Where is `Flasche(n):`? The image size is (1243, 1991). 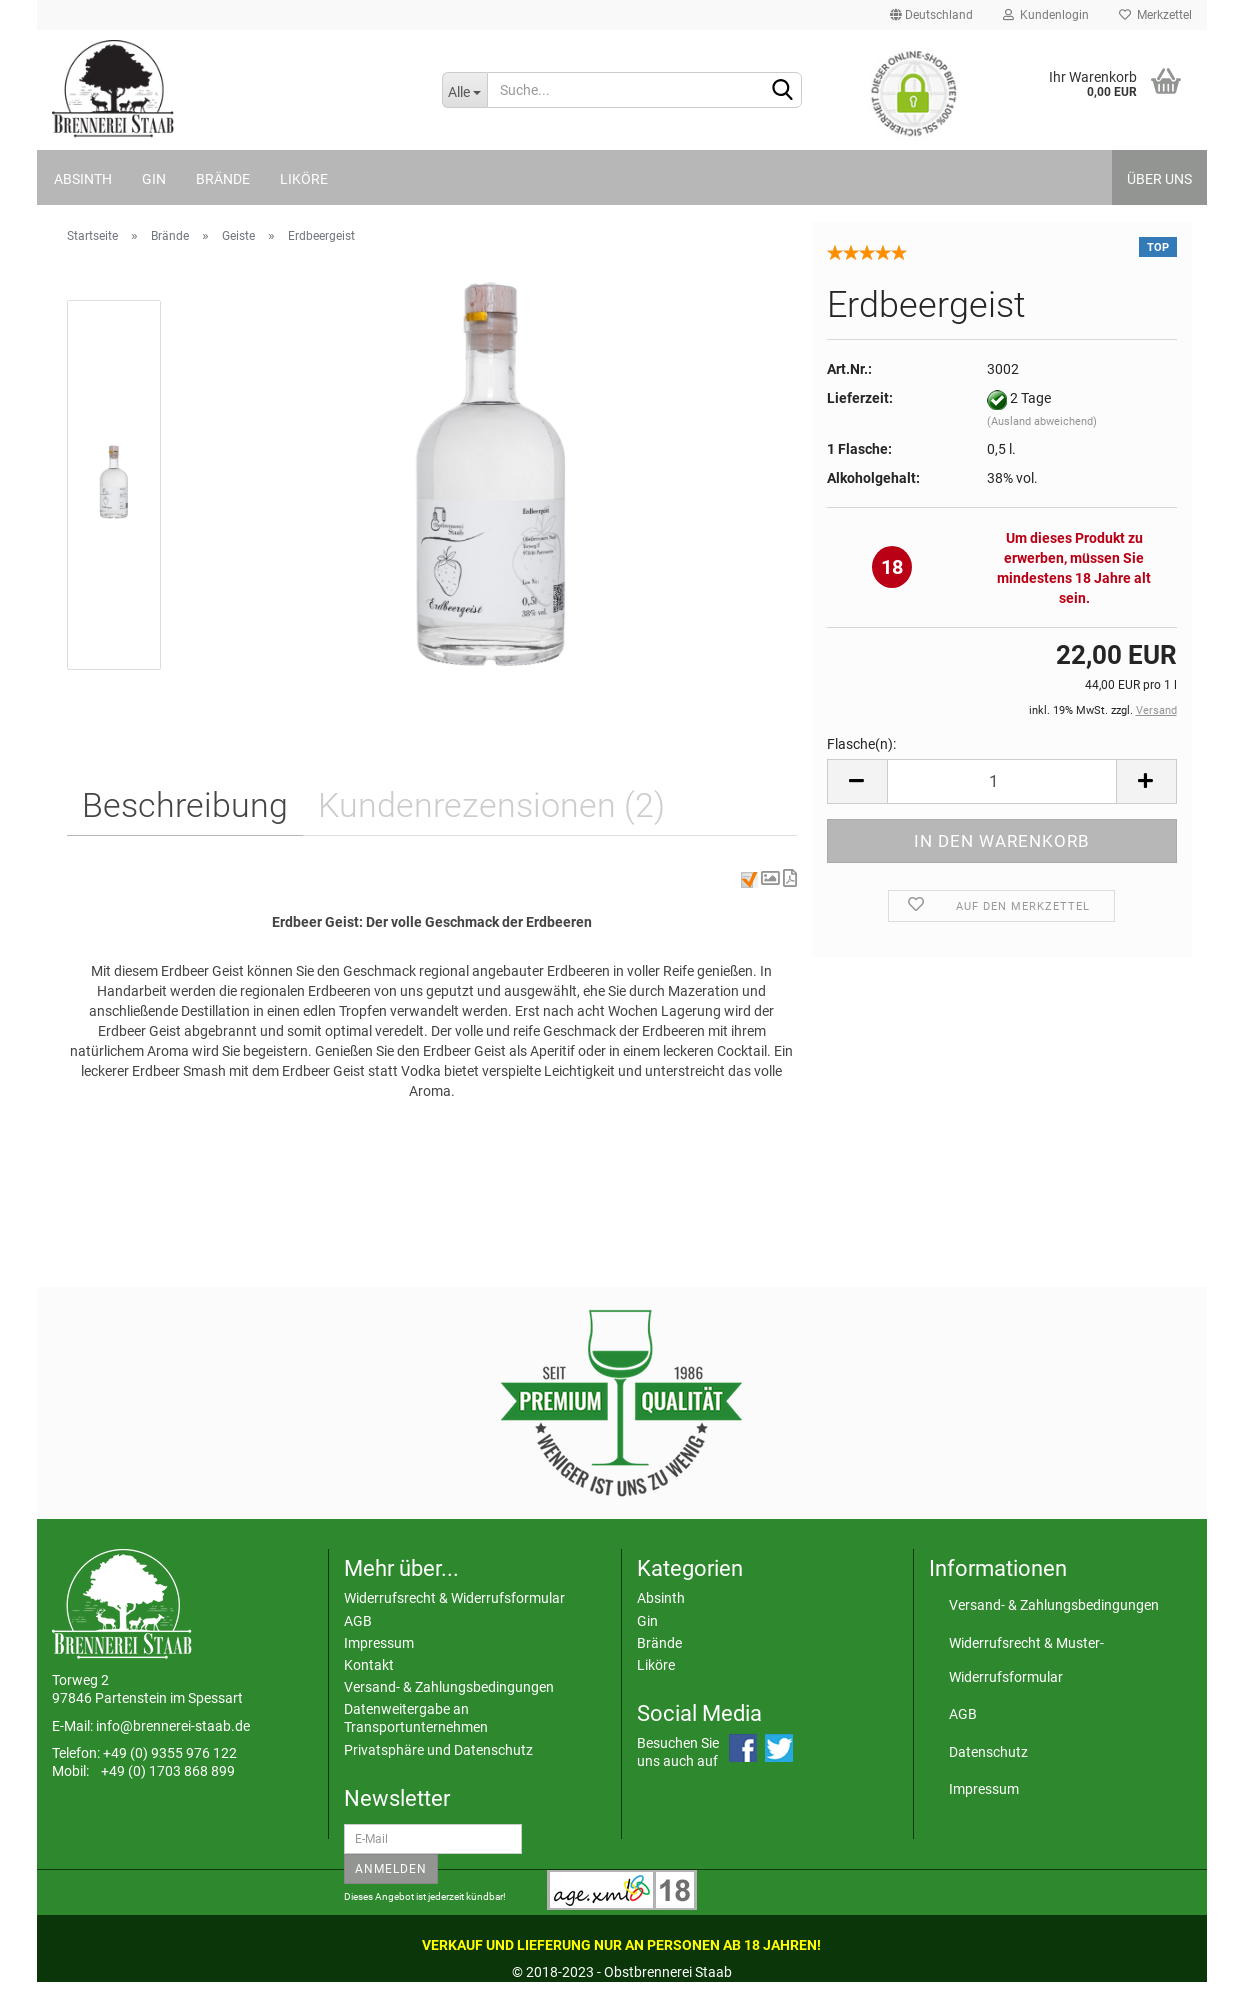
Flasche(n): is located at coordinates (861, 744).